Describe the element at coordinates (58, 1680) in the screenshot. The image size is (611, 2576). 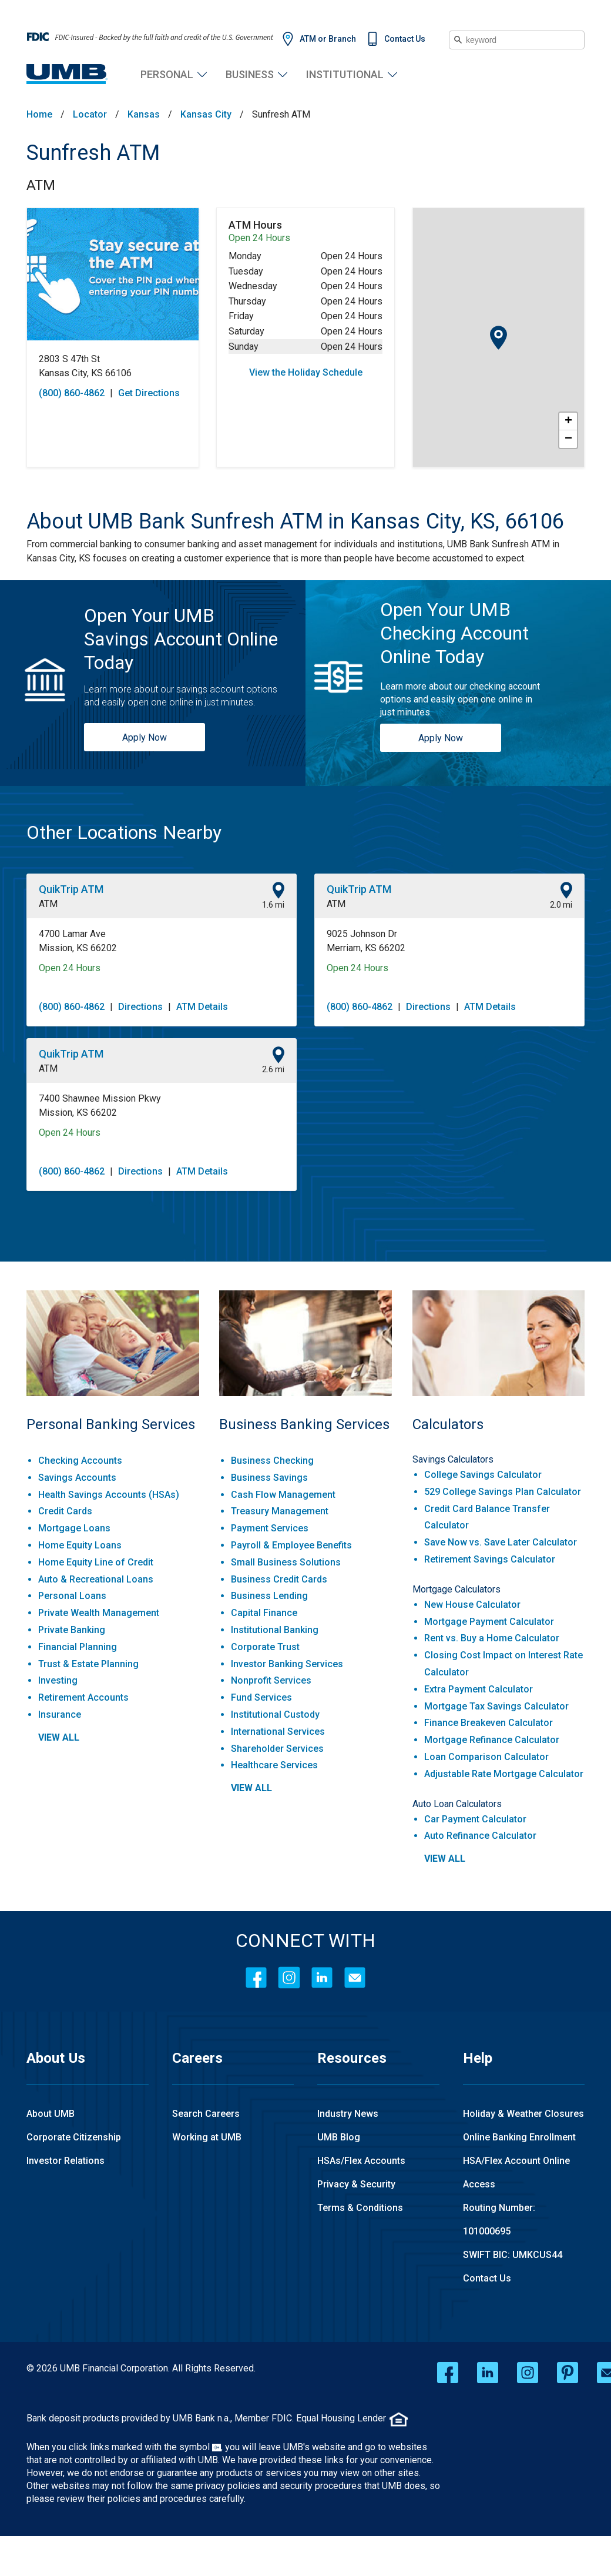
I see `Investing` at that location.